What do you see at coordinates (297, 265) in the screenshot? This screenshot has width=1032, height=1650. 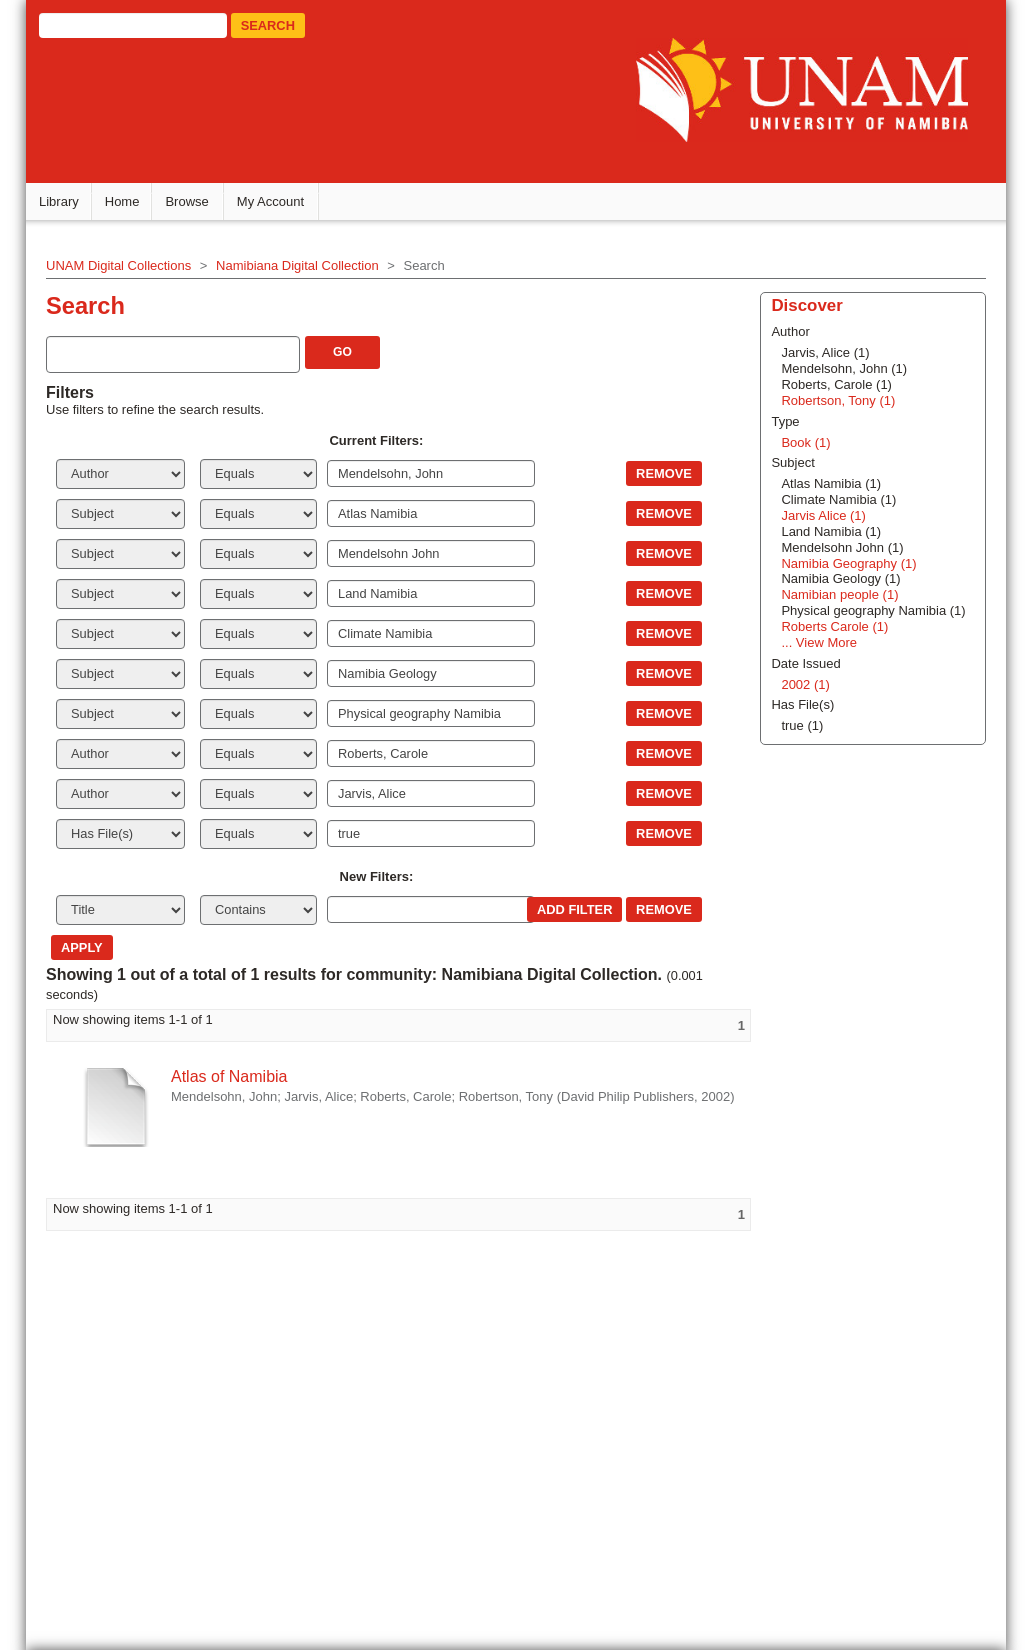 I see `Namibiana Digital Collection` at bounding box center [297, 265].